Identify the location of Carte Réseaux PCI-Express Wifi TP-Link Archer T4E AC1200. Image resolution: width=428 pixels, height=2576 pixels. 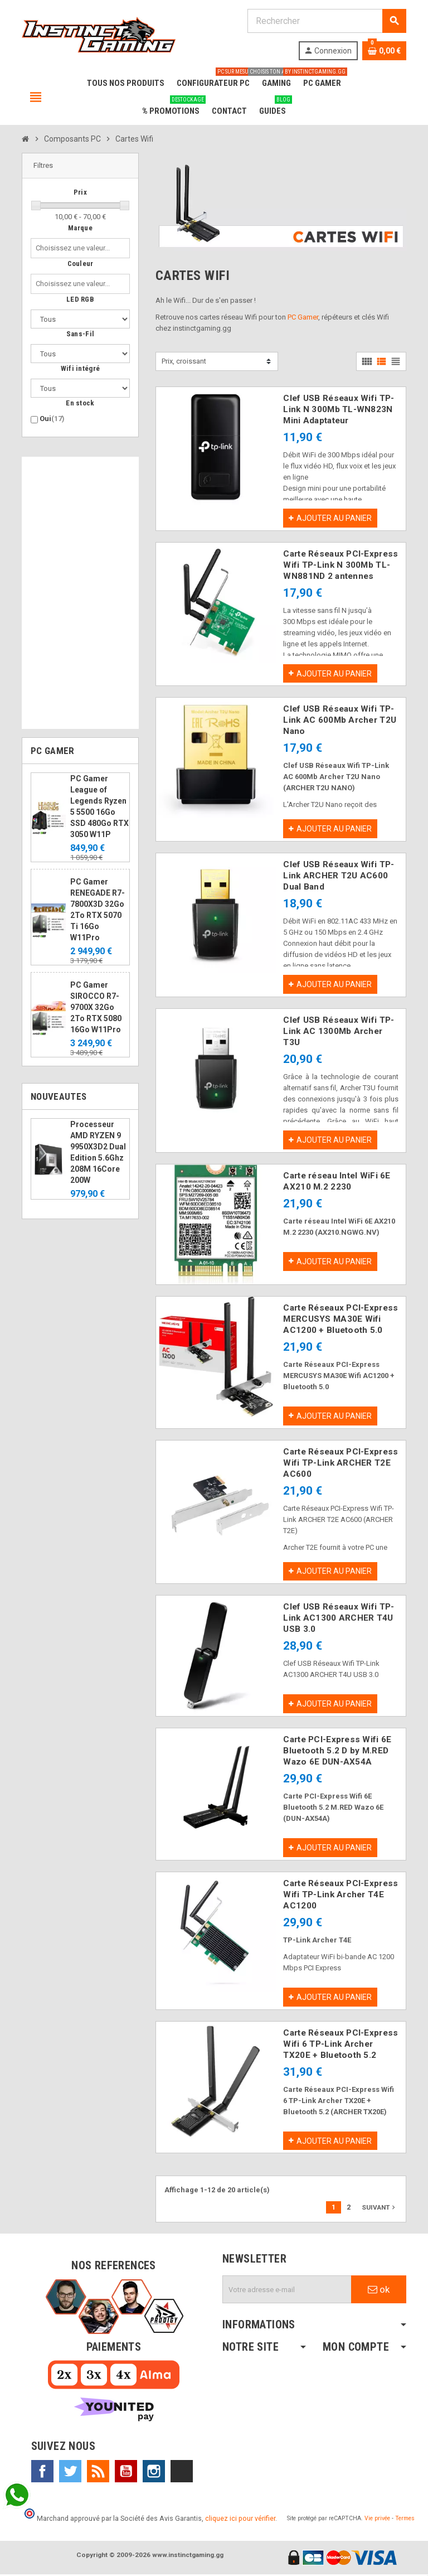
(340, 1895).